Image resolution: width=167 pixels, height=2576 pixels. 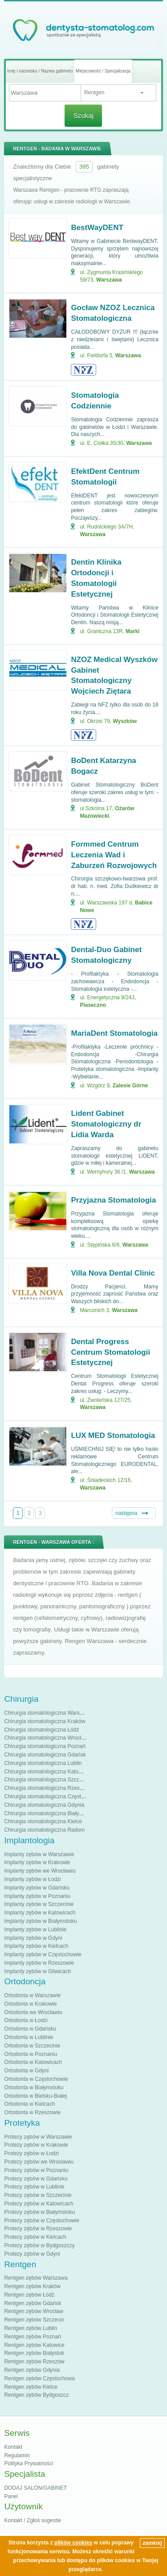 What do you see at coordinates (93, 1005) in the screenshot?
I see `Piaseczno` at bounding box center [93, 1005].